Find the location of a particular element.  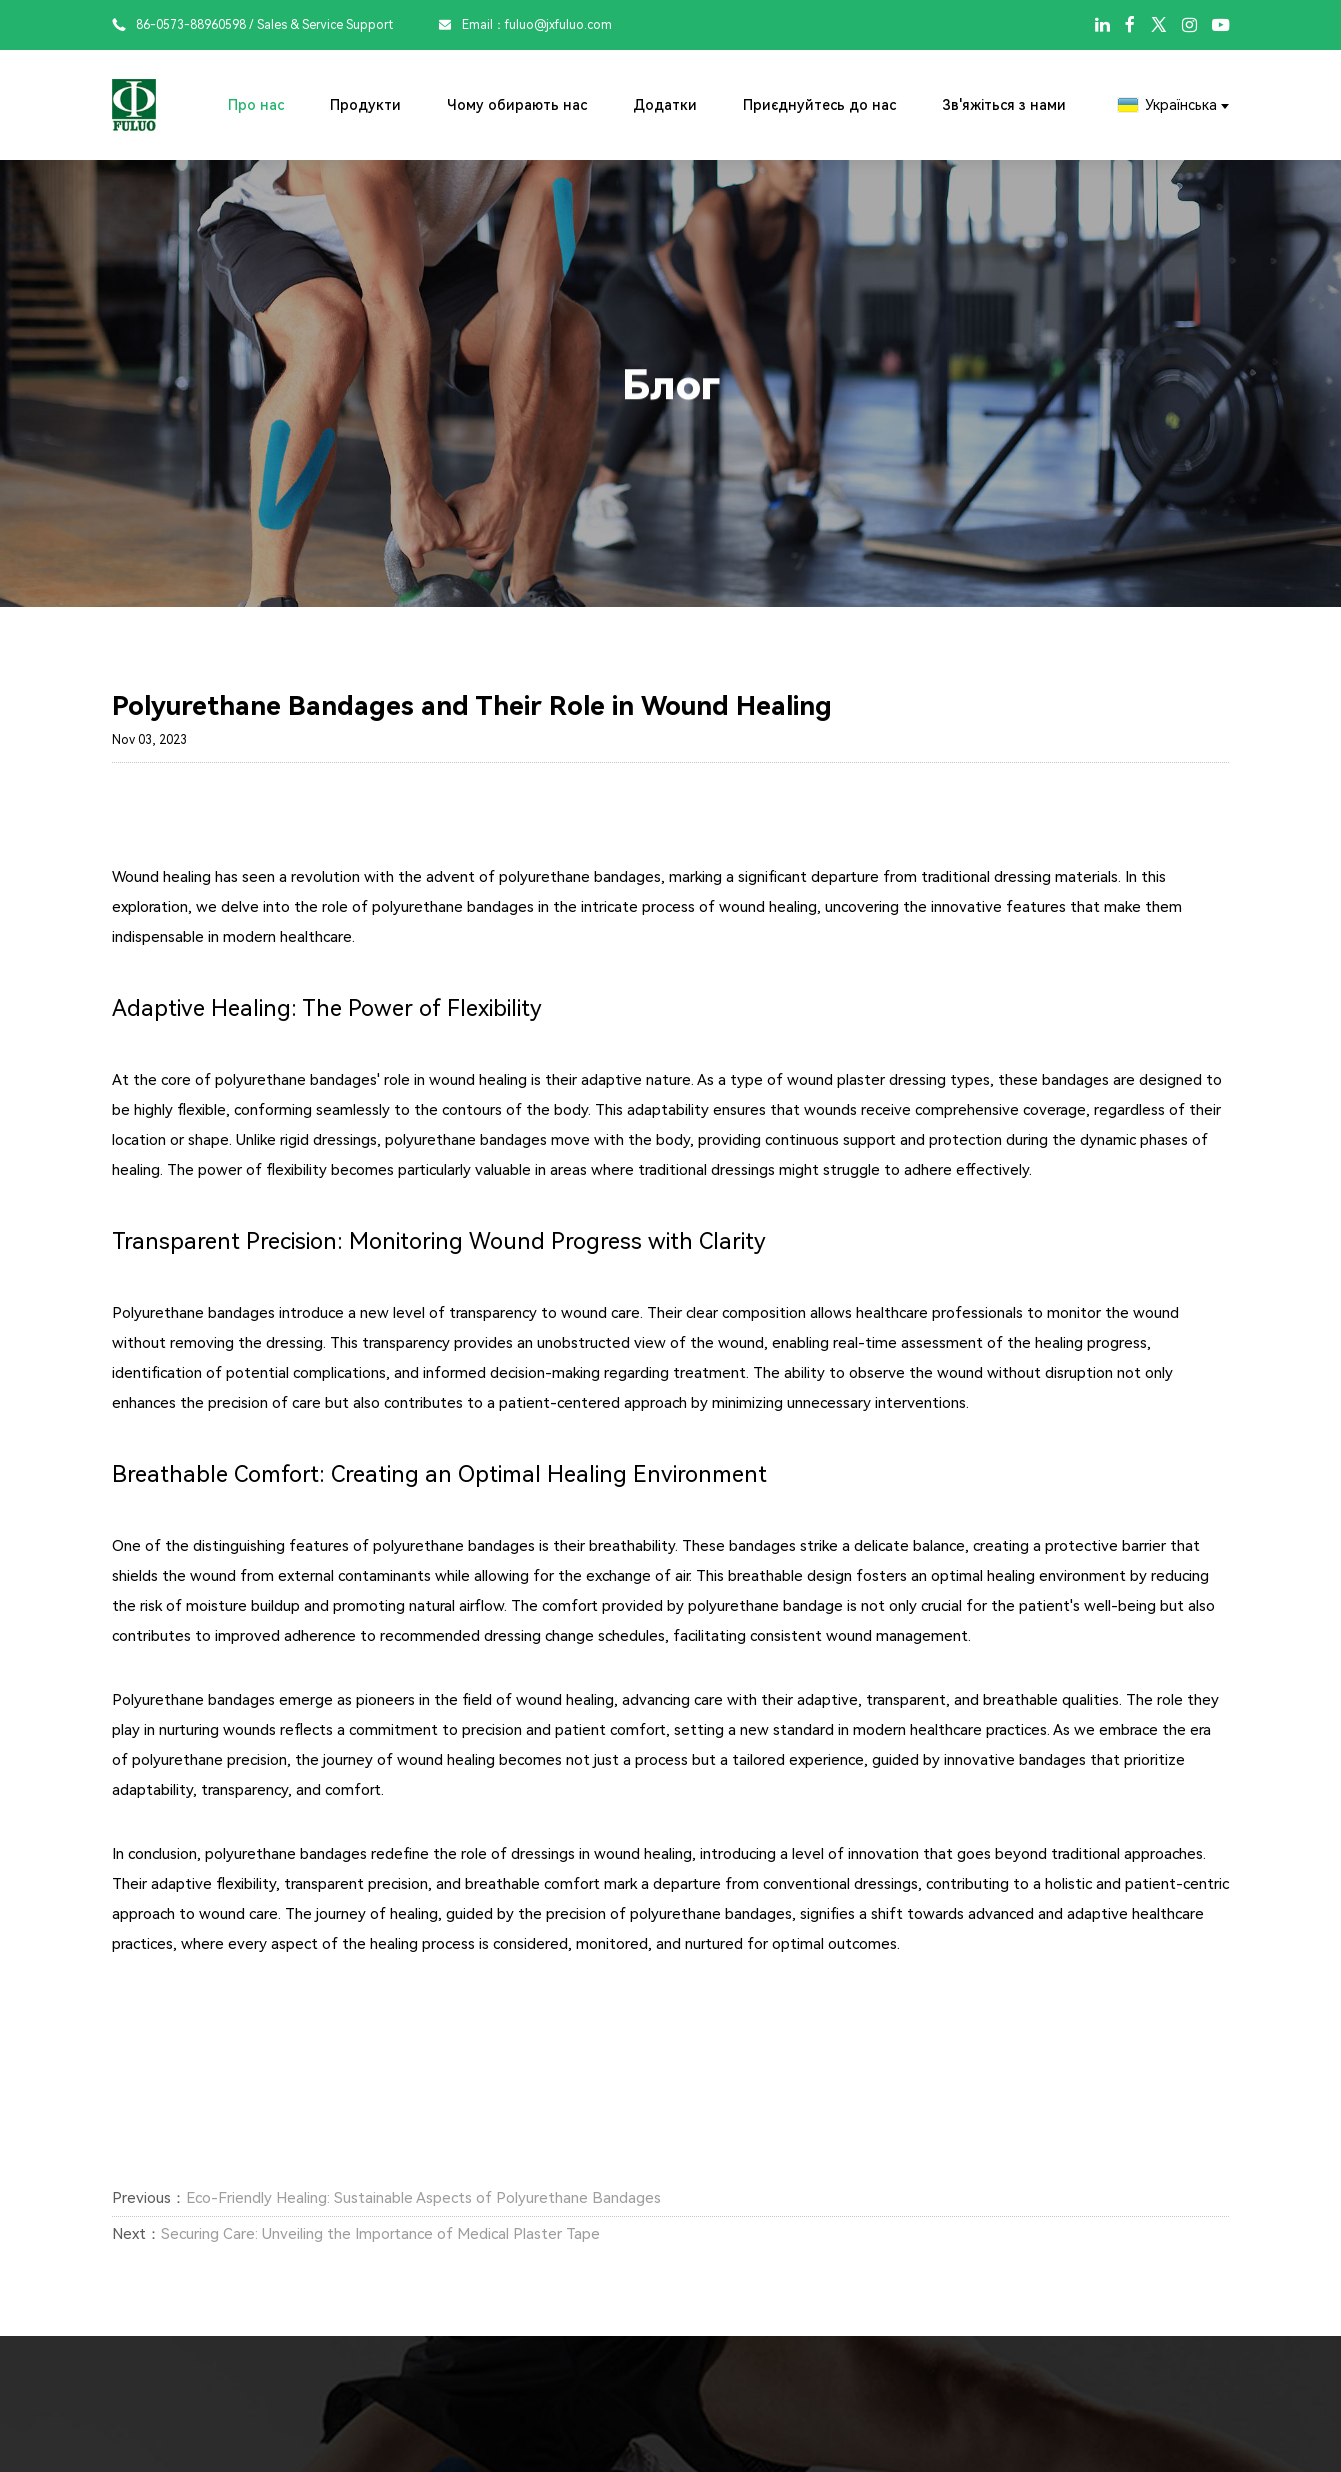

Додатки is located at coordinates (665, 105).